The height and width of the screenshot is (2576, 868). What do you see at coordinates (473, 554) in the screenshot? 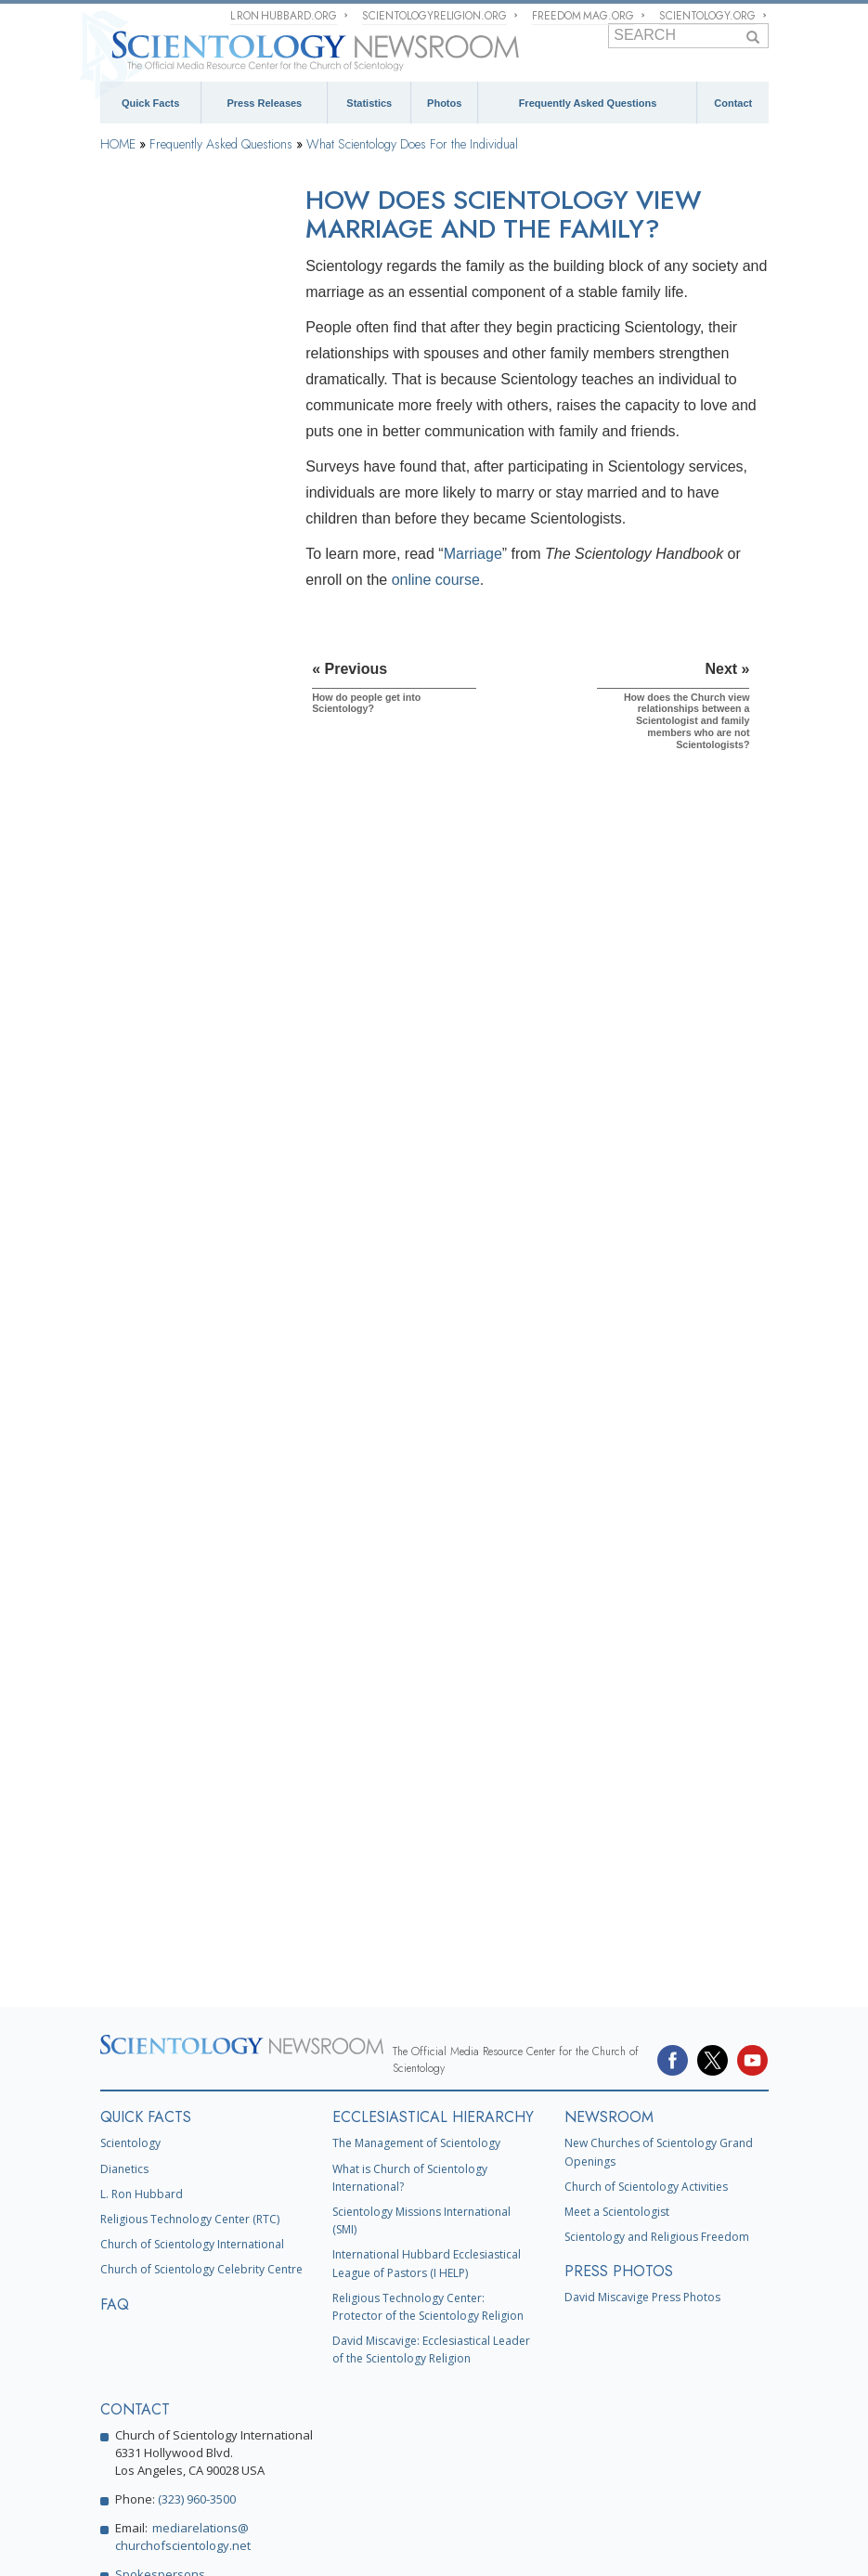
I see `Marriage` at bounding box center [473, 554].